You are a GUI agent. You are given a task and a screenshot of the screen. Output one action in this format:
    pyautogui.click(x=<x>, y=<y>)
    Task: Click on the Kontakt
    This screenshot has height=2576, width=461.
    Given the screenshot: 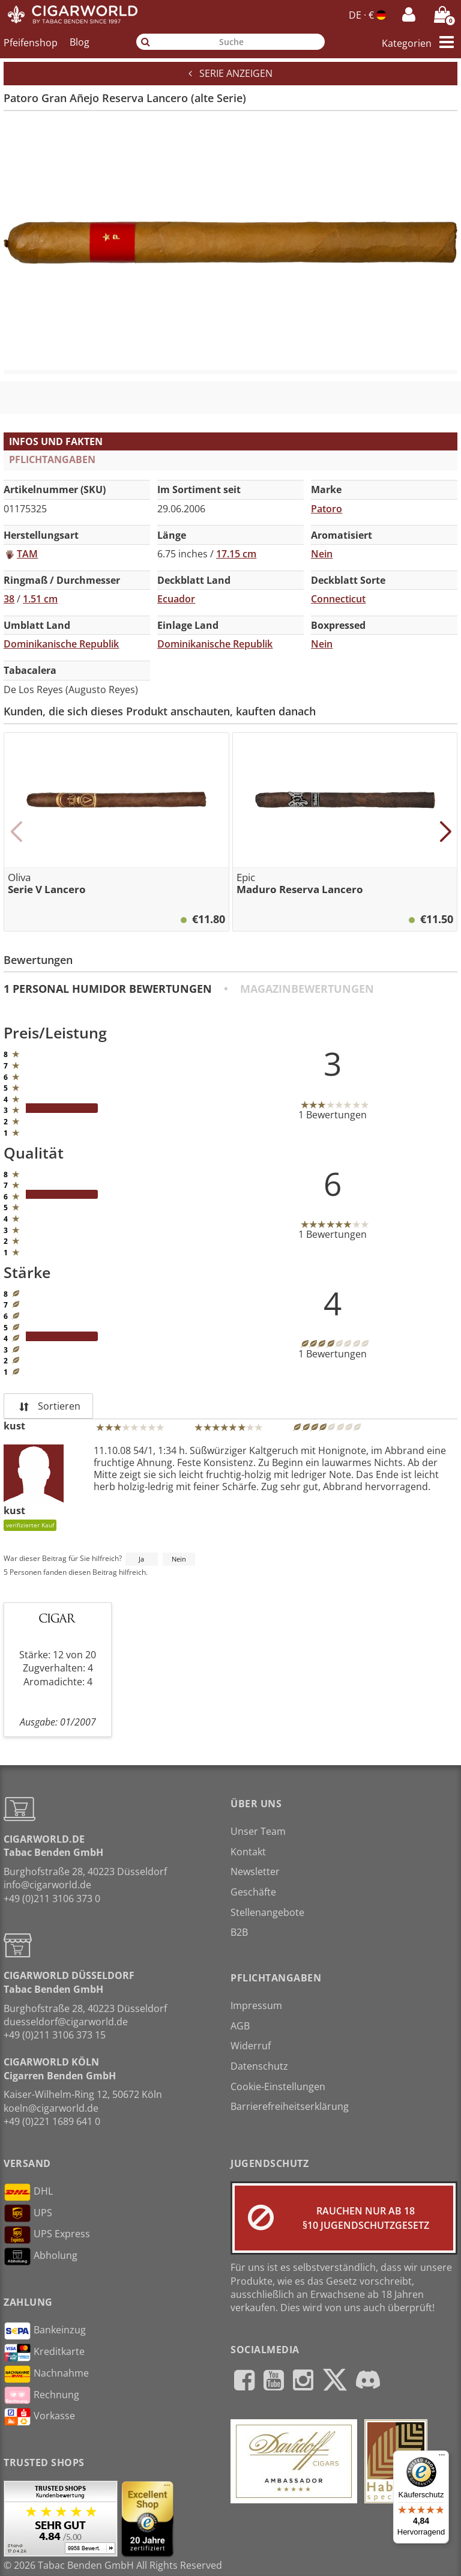 What is the action you would take?
    pyautogui.click(x=248, y=1851)
    